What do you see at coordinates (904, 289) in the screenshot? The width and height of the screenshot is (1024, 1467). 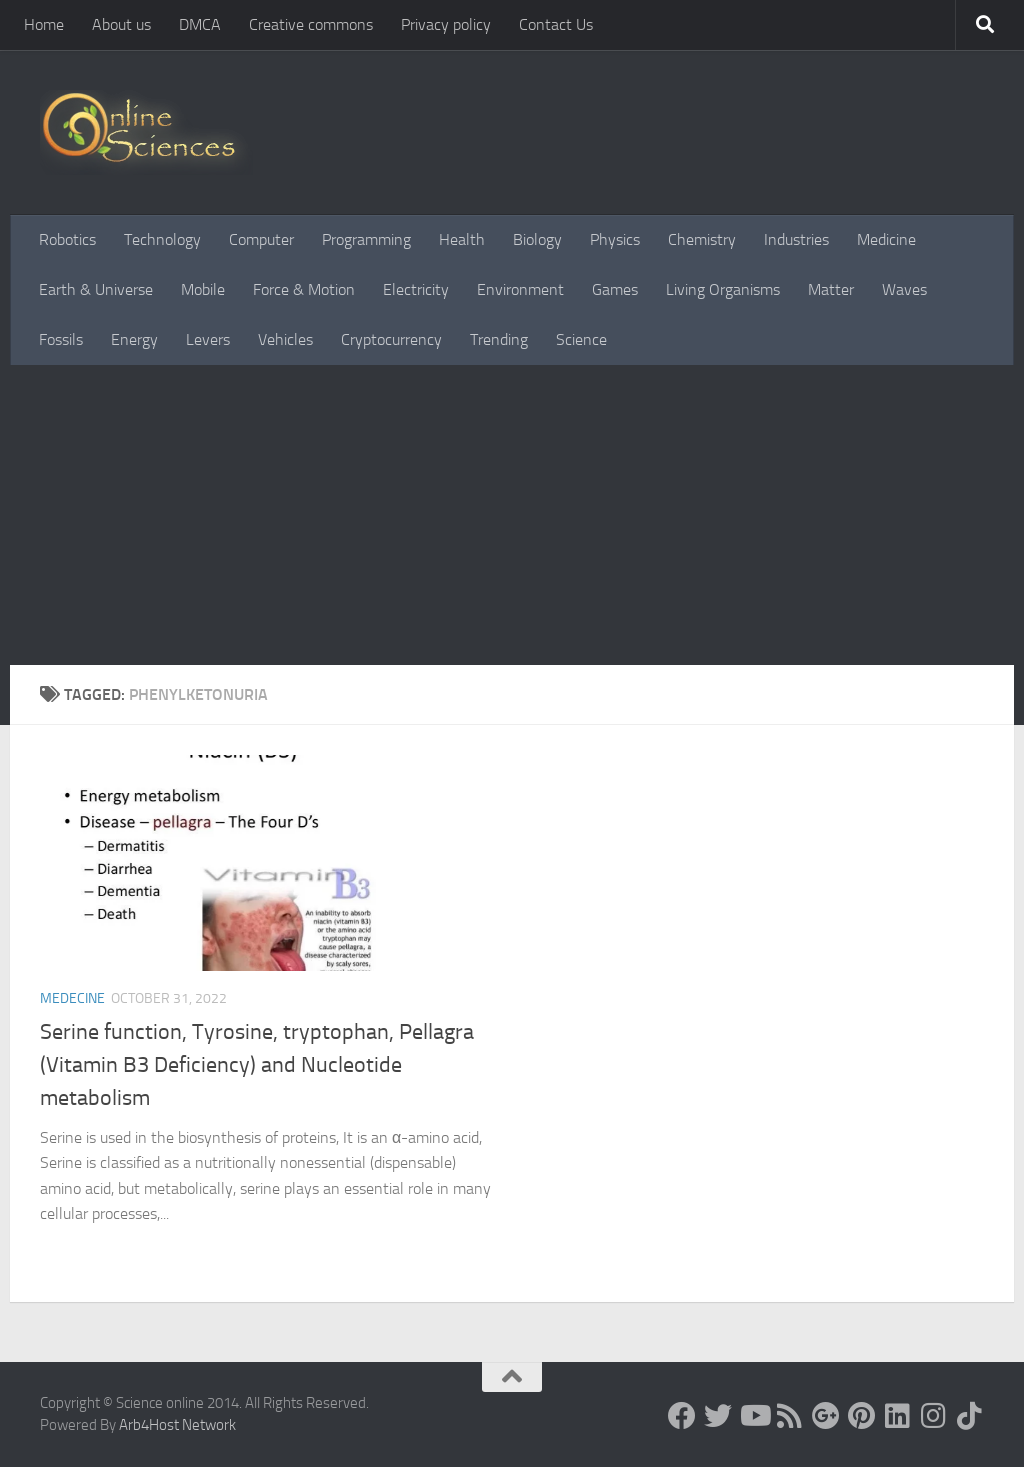 I see `Waves` at bounding box center [904, 289].